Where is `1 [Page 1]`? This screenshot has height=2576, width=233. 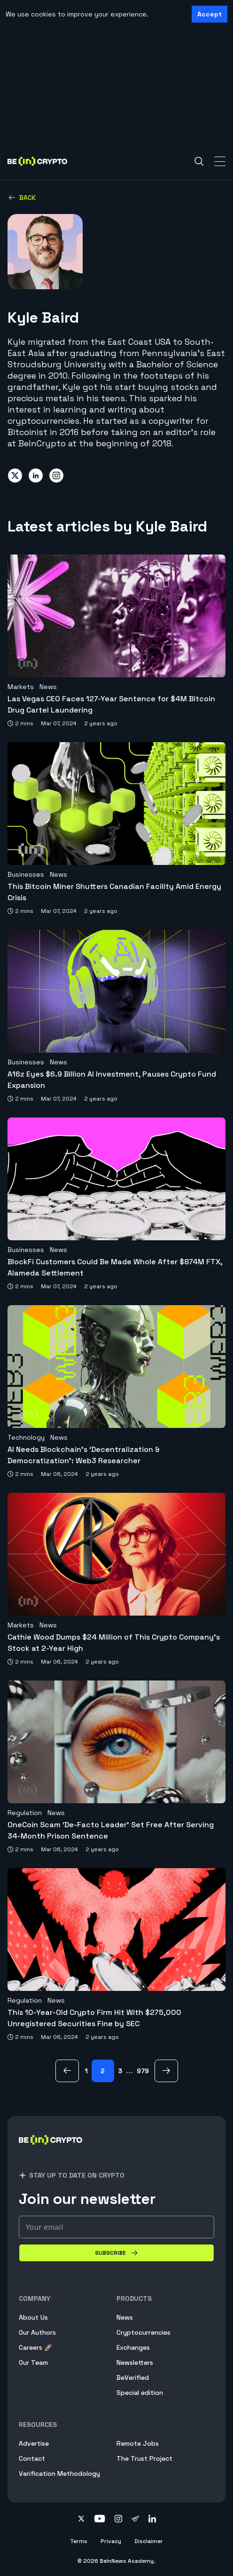 1 [Page 1] is located at coordinates (86, 2071).